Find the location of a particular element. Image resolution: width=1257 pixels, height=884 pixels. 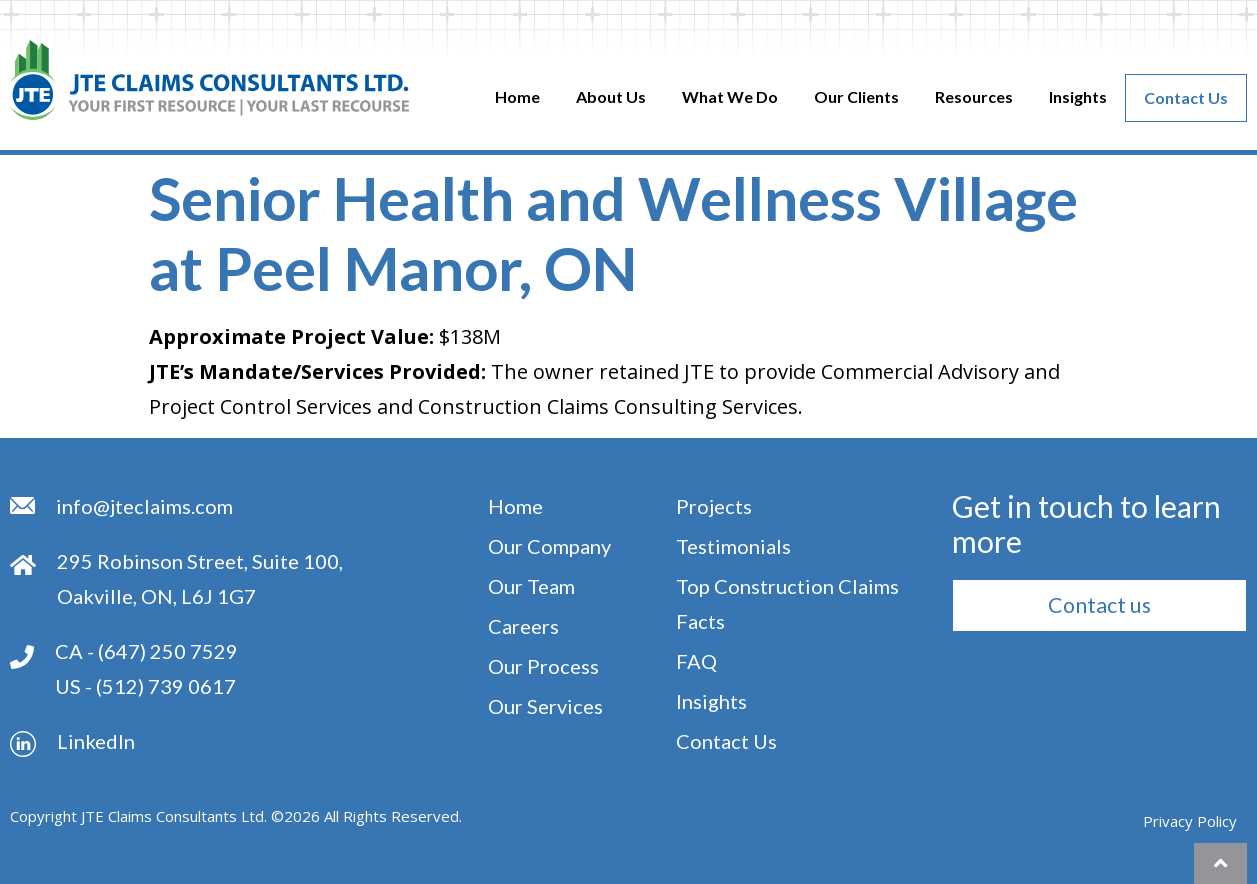

Projects is located at coordinates (714, 506).